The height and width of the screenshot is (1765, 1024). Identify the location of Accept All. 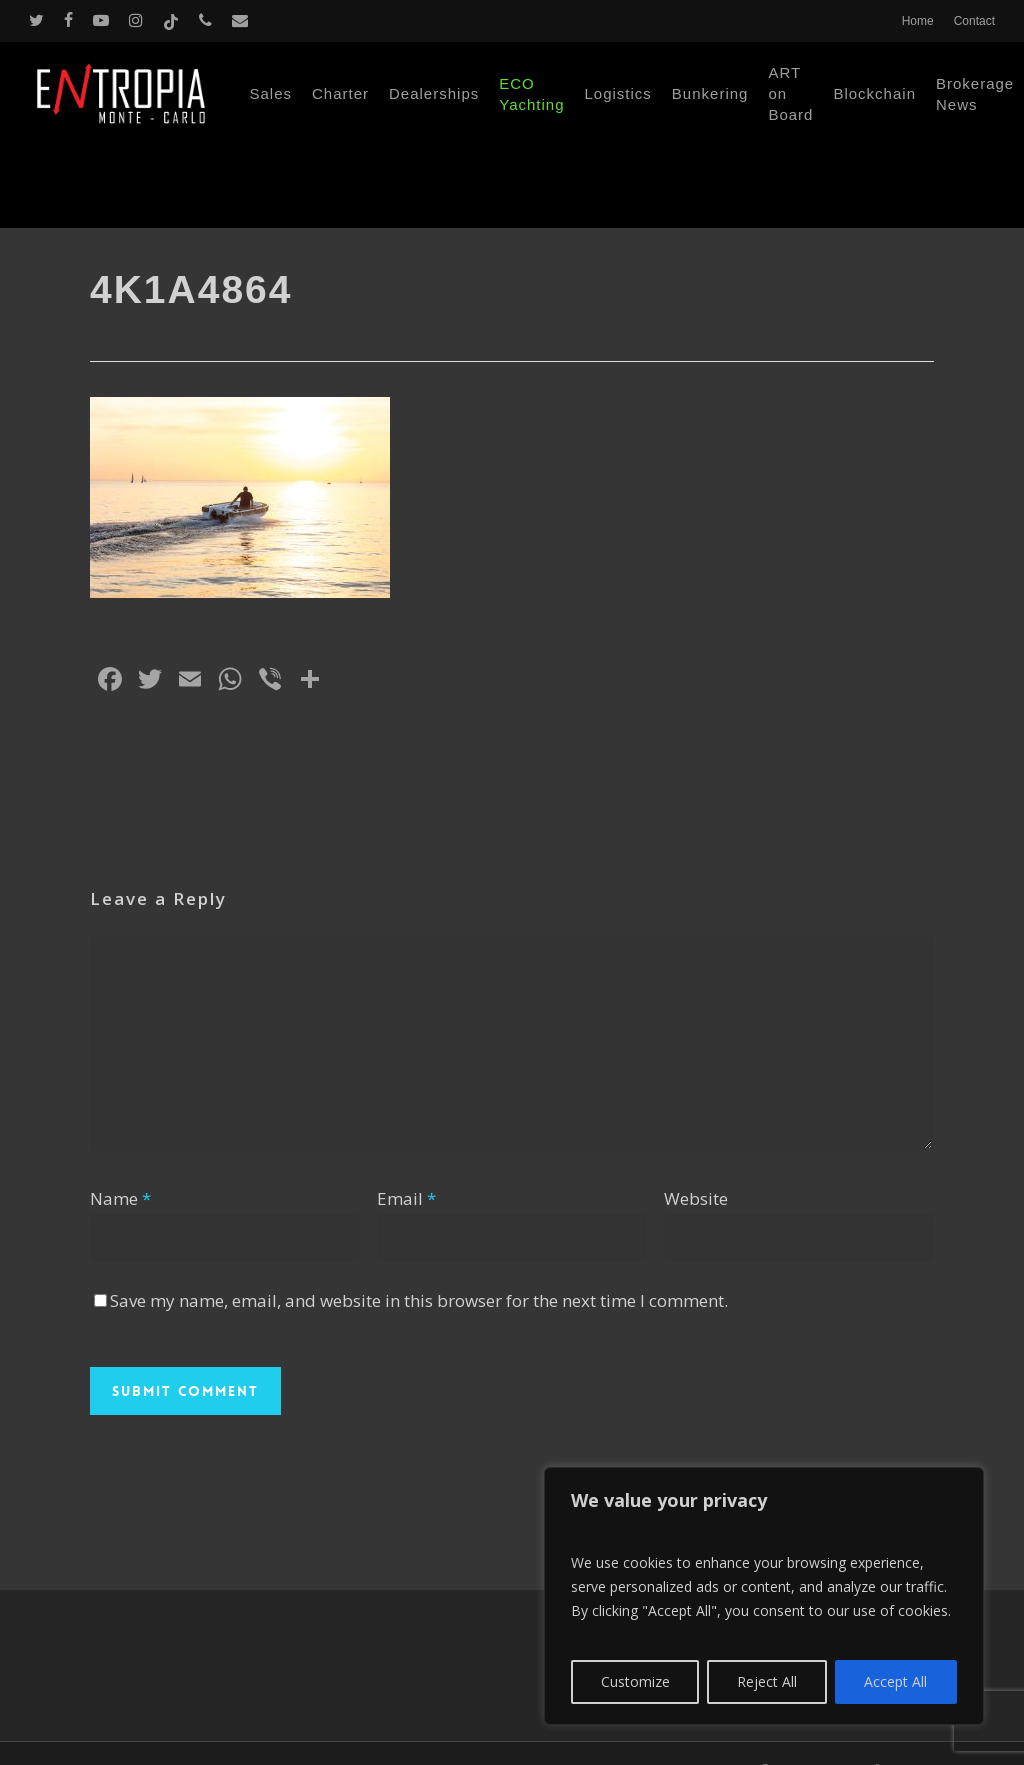
(895, 1681).